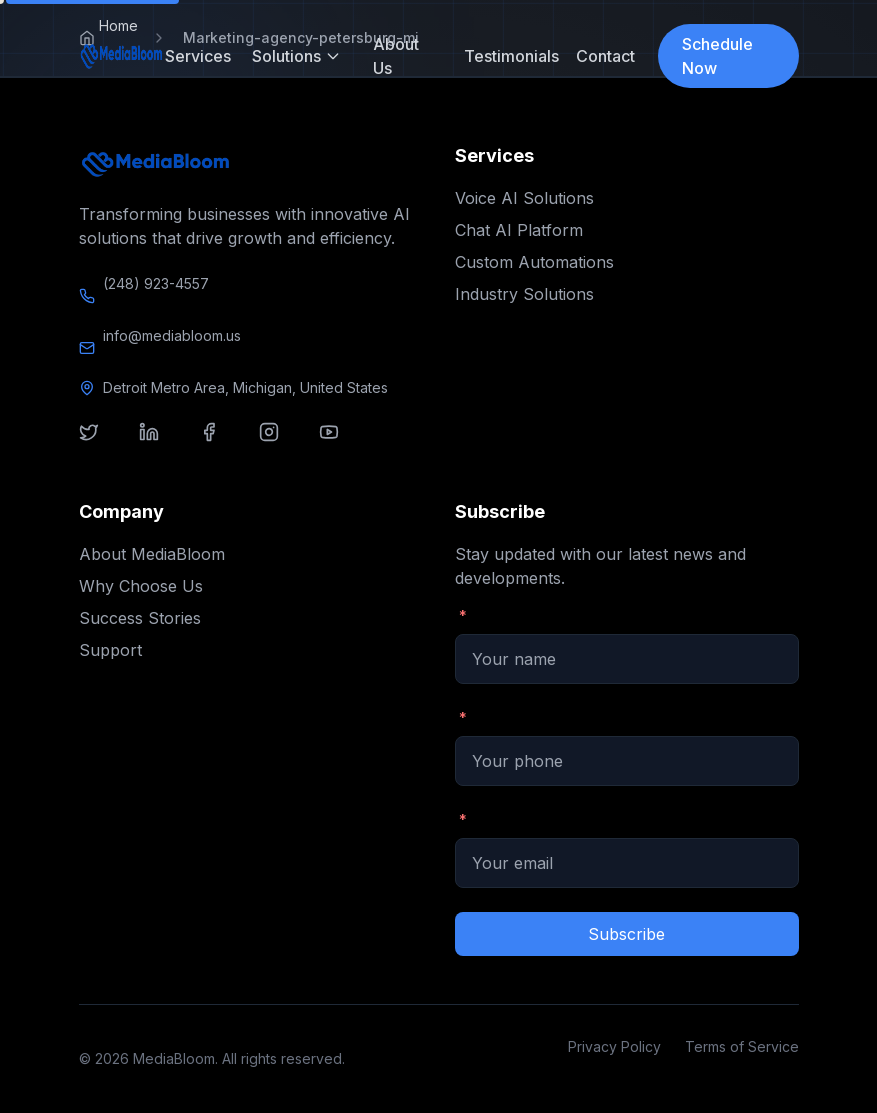 This screenshot has height=1113, width=877. What do you see at coordinates (221, 444) in the screenshot?
I see `[Visit our facebook]` at bounding box center [221, 444].